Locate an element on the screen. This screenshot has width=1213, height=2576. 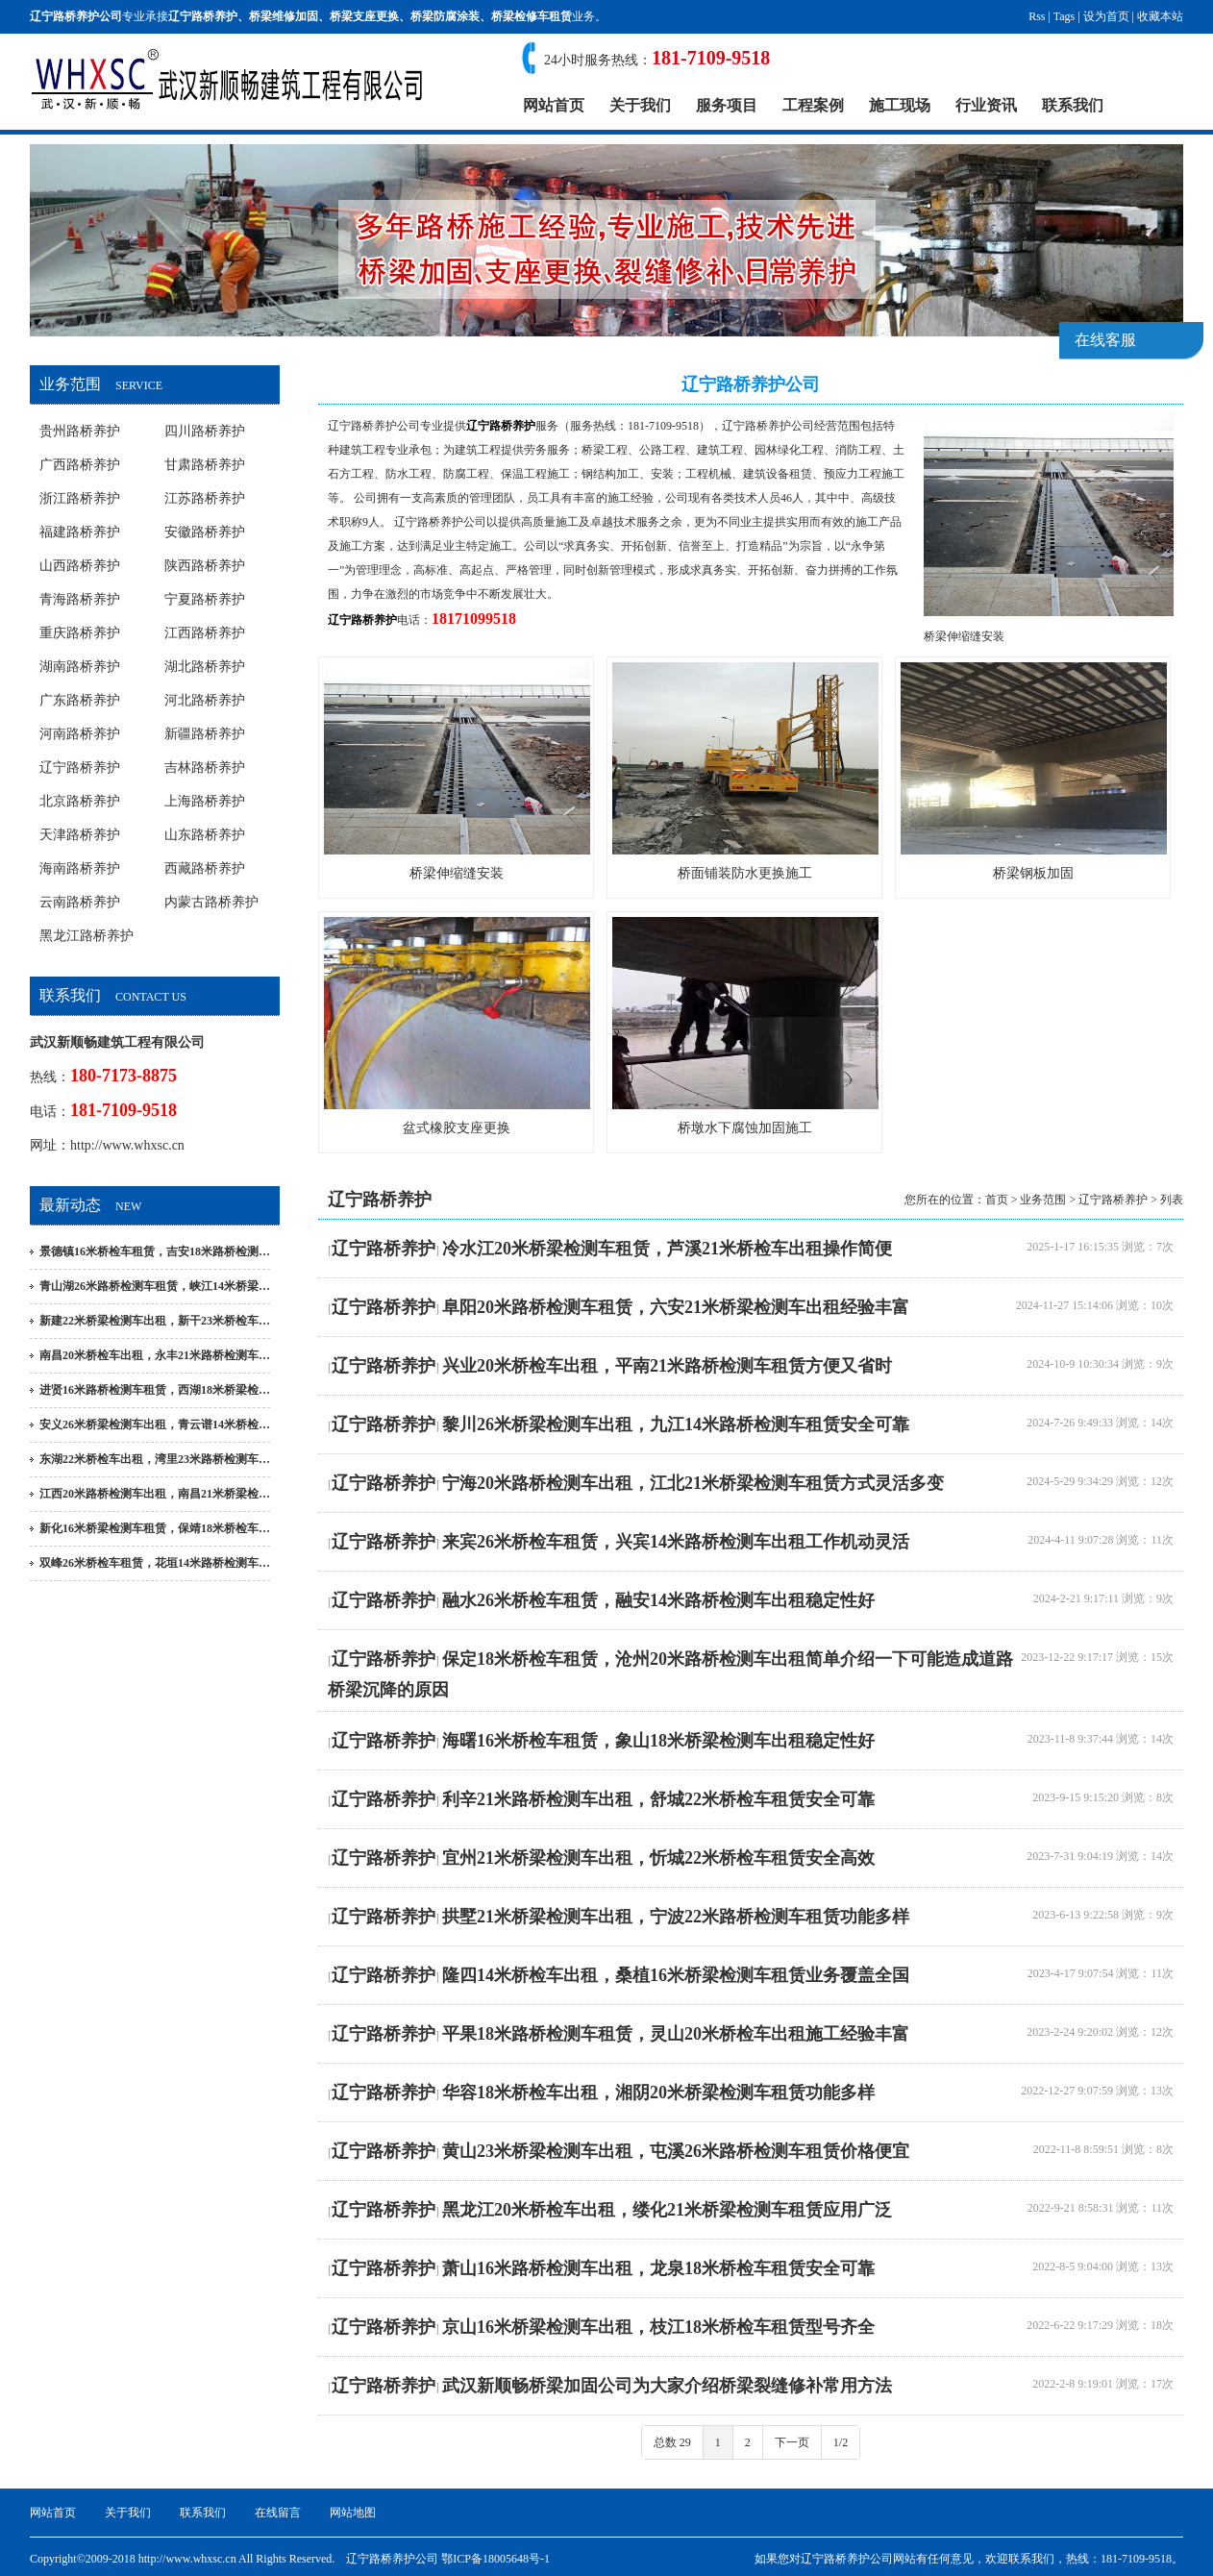
辽宁路桥养护 is located at coordinates (202, 16).